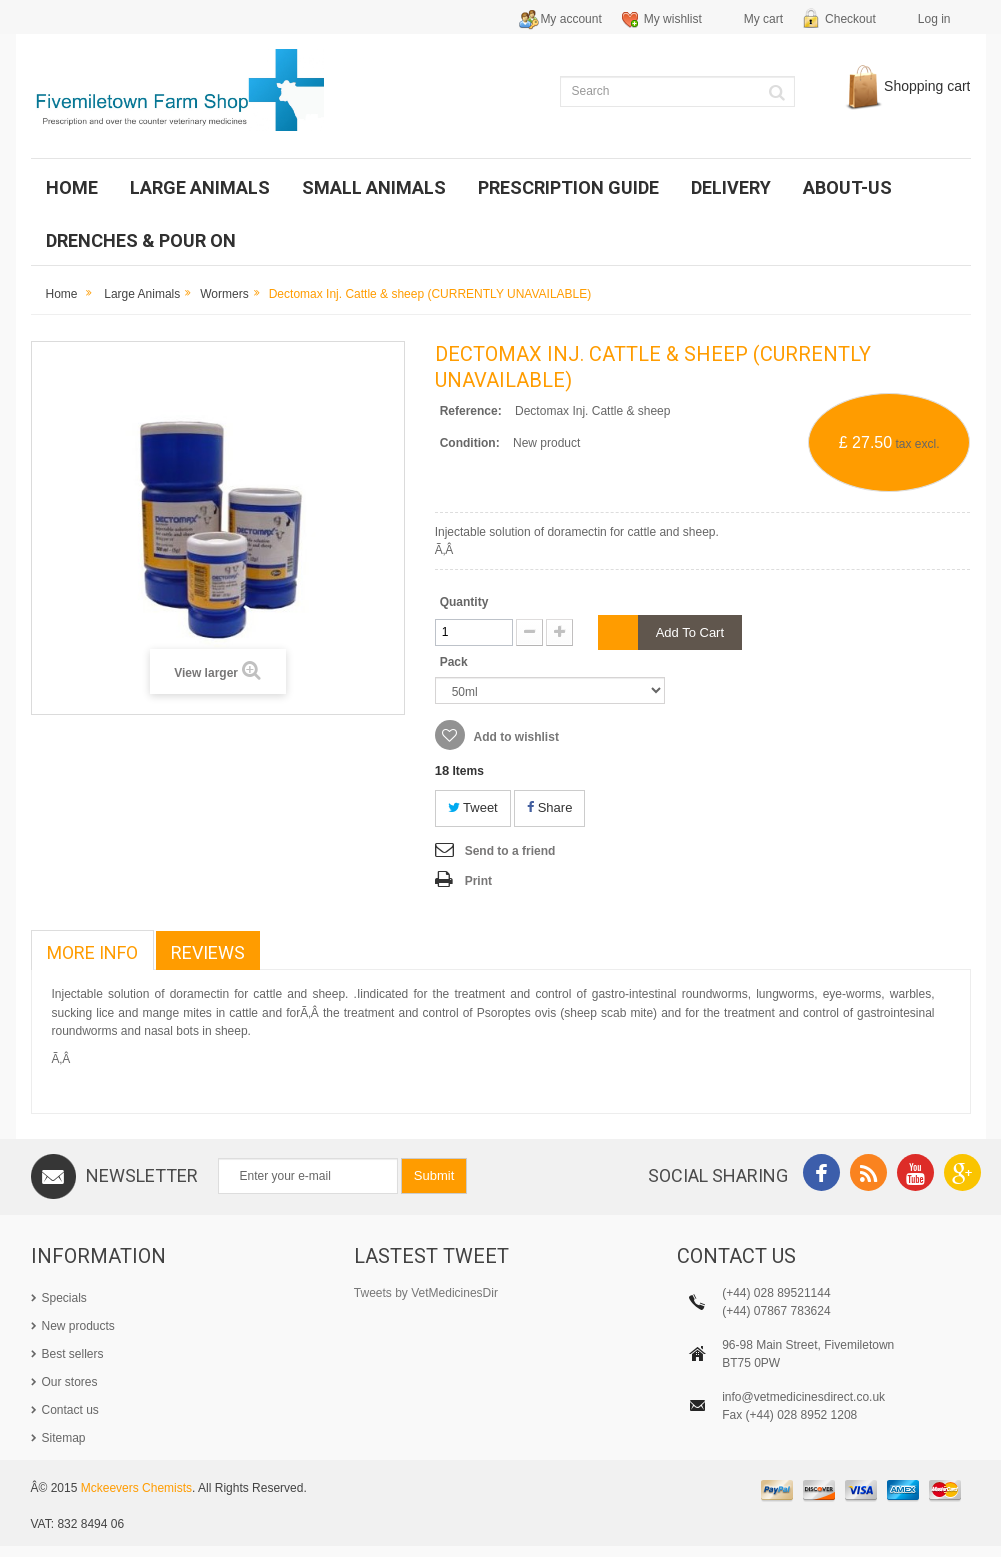 This screenshot has width=1001, height=1557. Describe the element at coordinates (78, 1326) in the screenshot. I see `New products` at that location.